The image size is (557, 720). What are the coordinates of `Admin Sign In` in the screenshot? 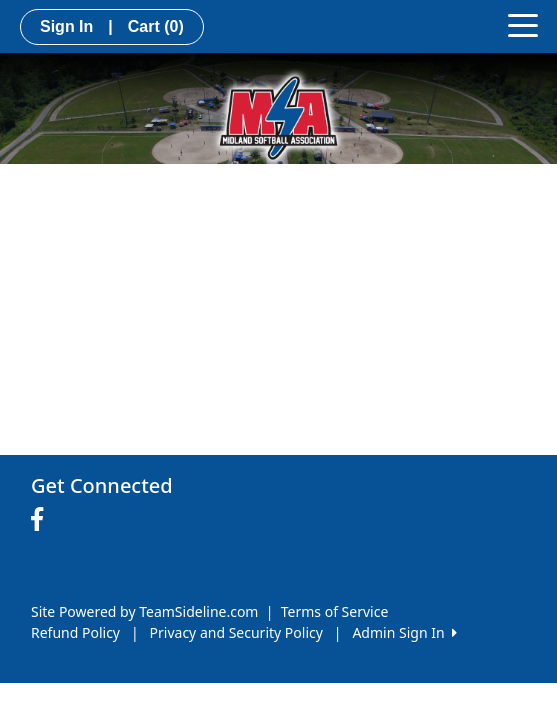 It's located at (404, 632).